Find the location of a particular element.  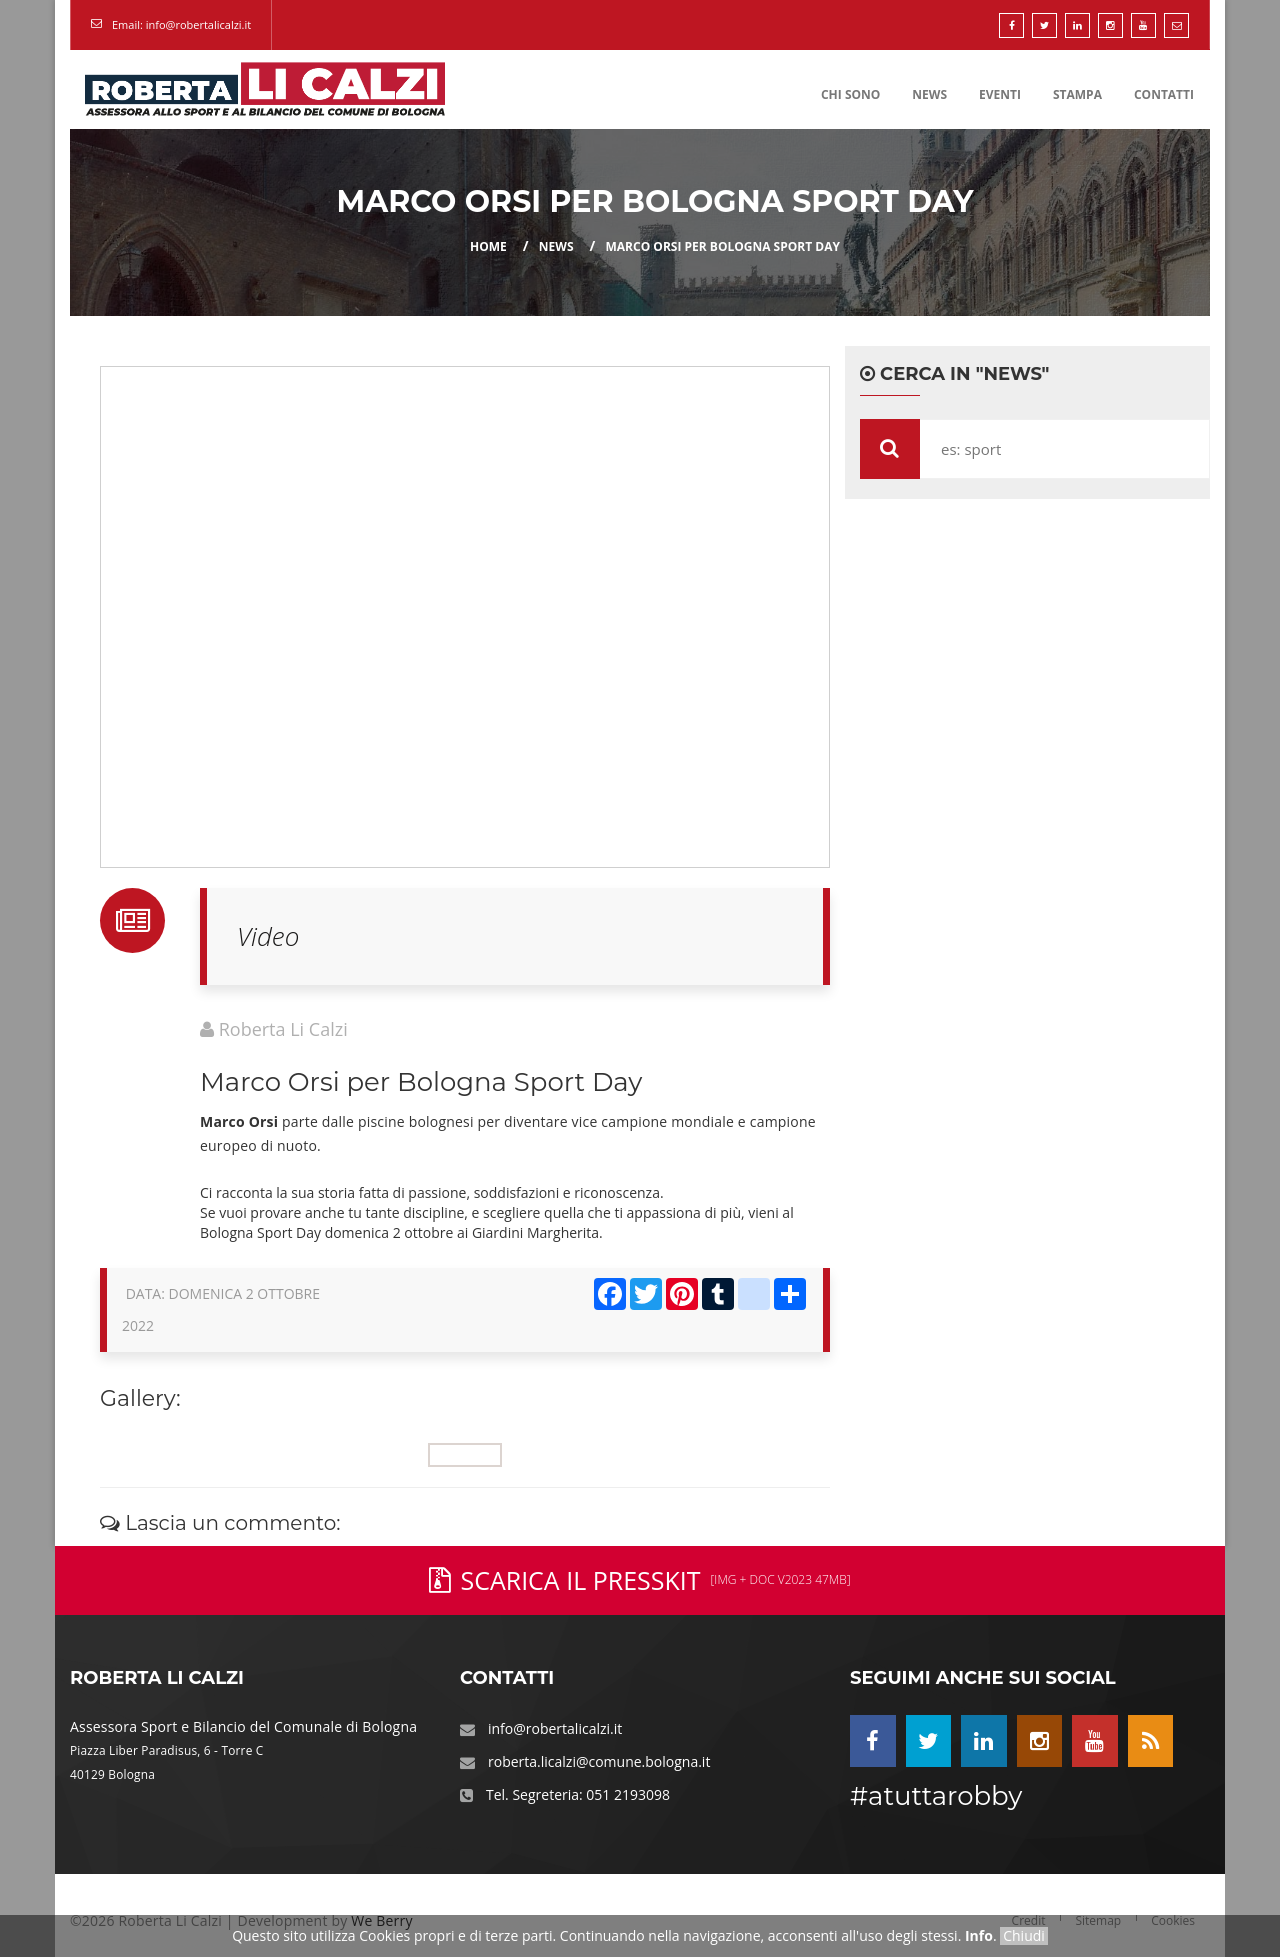

Home is located at coordinates (488, 246).